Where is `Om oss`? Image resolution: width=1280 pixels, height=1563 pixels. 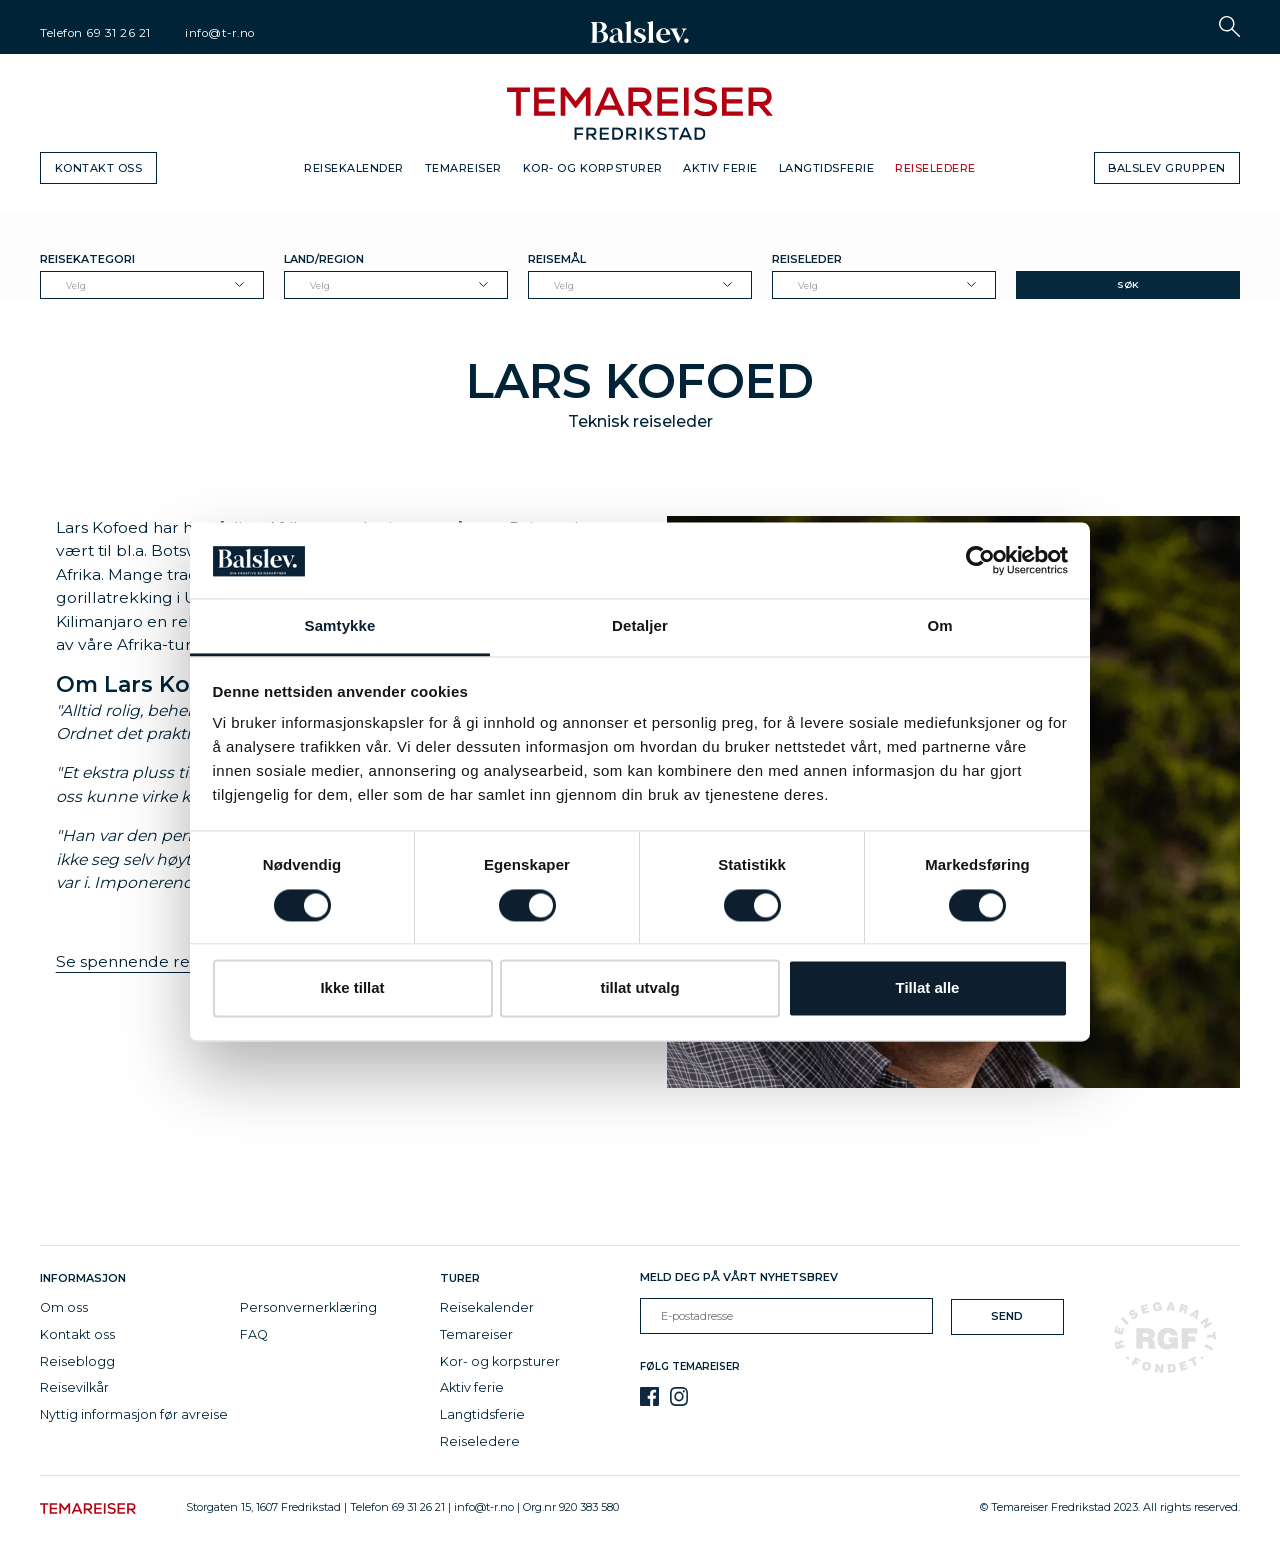 Om oss is located at coordinates (64, 1307).